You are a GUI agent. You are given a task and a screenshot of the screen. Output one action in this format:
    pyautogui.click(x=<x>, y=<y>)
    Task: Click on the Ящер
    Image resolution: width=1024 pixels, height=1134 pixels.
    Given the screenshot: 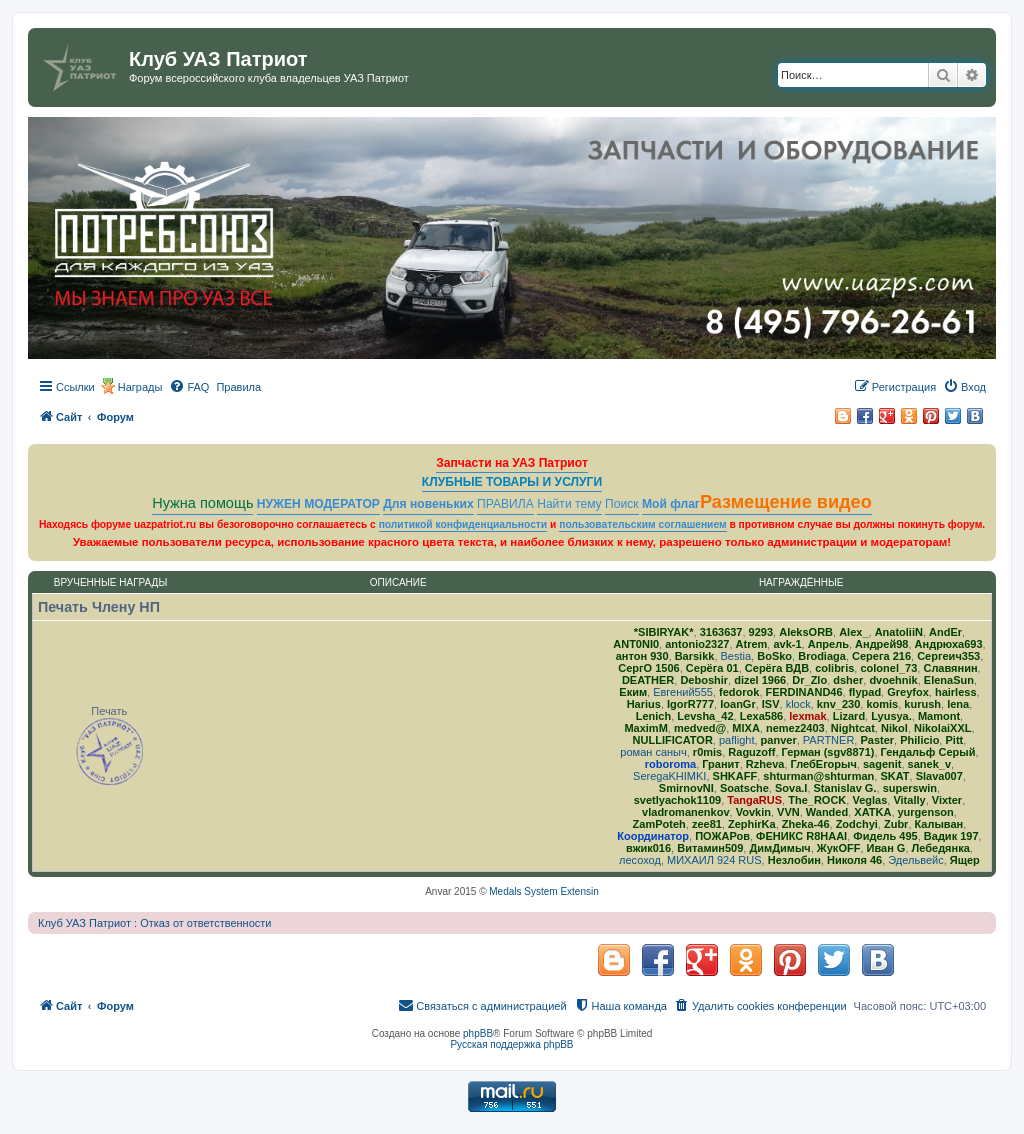 What is the action you would take?
    pyautogui.click(x=965, y=860)
    